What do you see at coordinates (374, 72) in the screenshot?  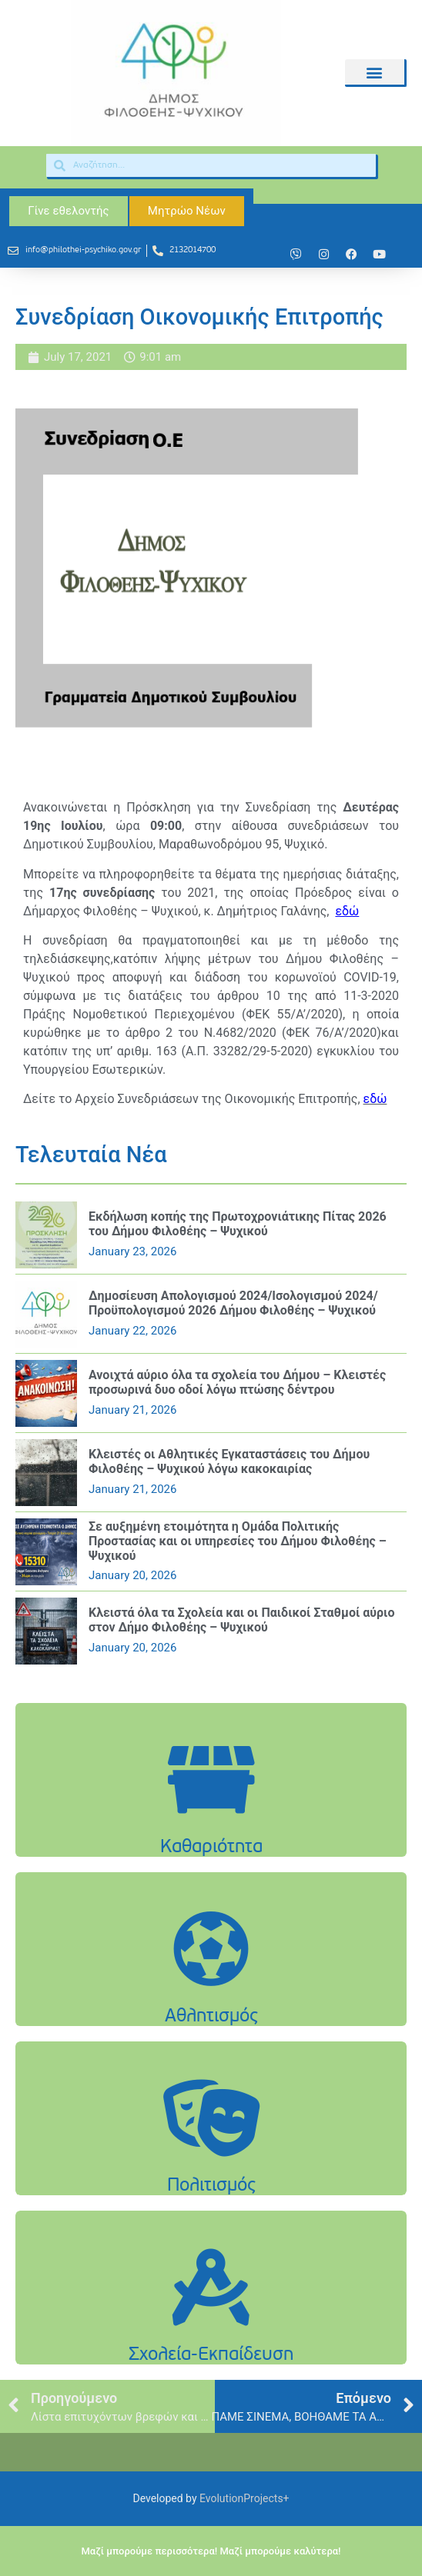 I see `[button]` at bounding box center [374, 72].